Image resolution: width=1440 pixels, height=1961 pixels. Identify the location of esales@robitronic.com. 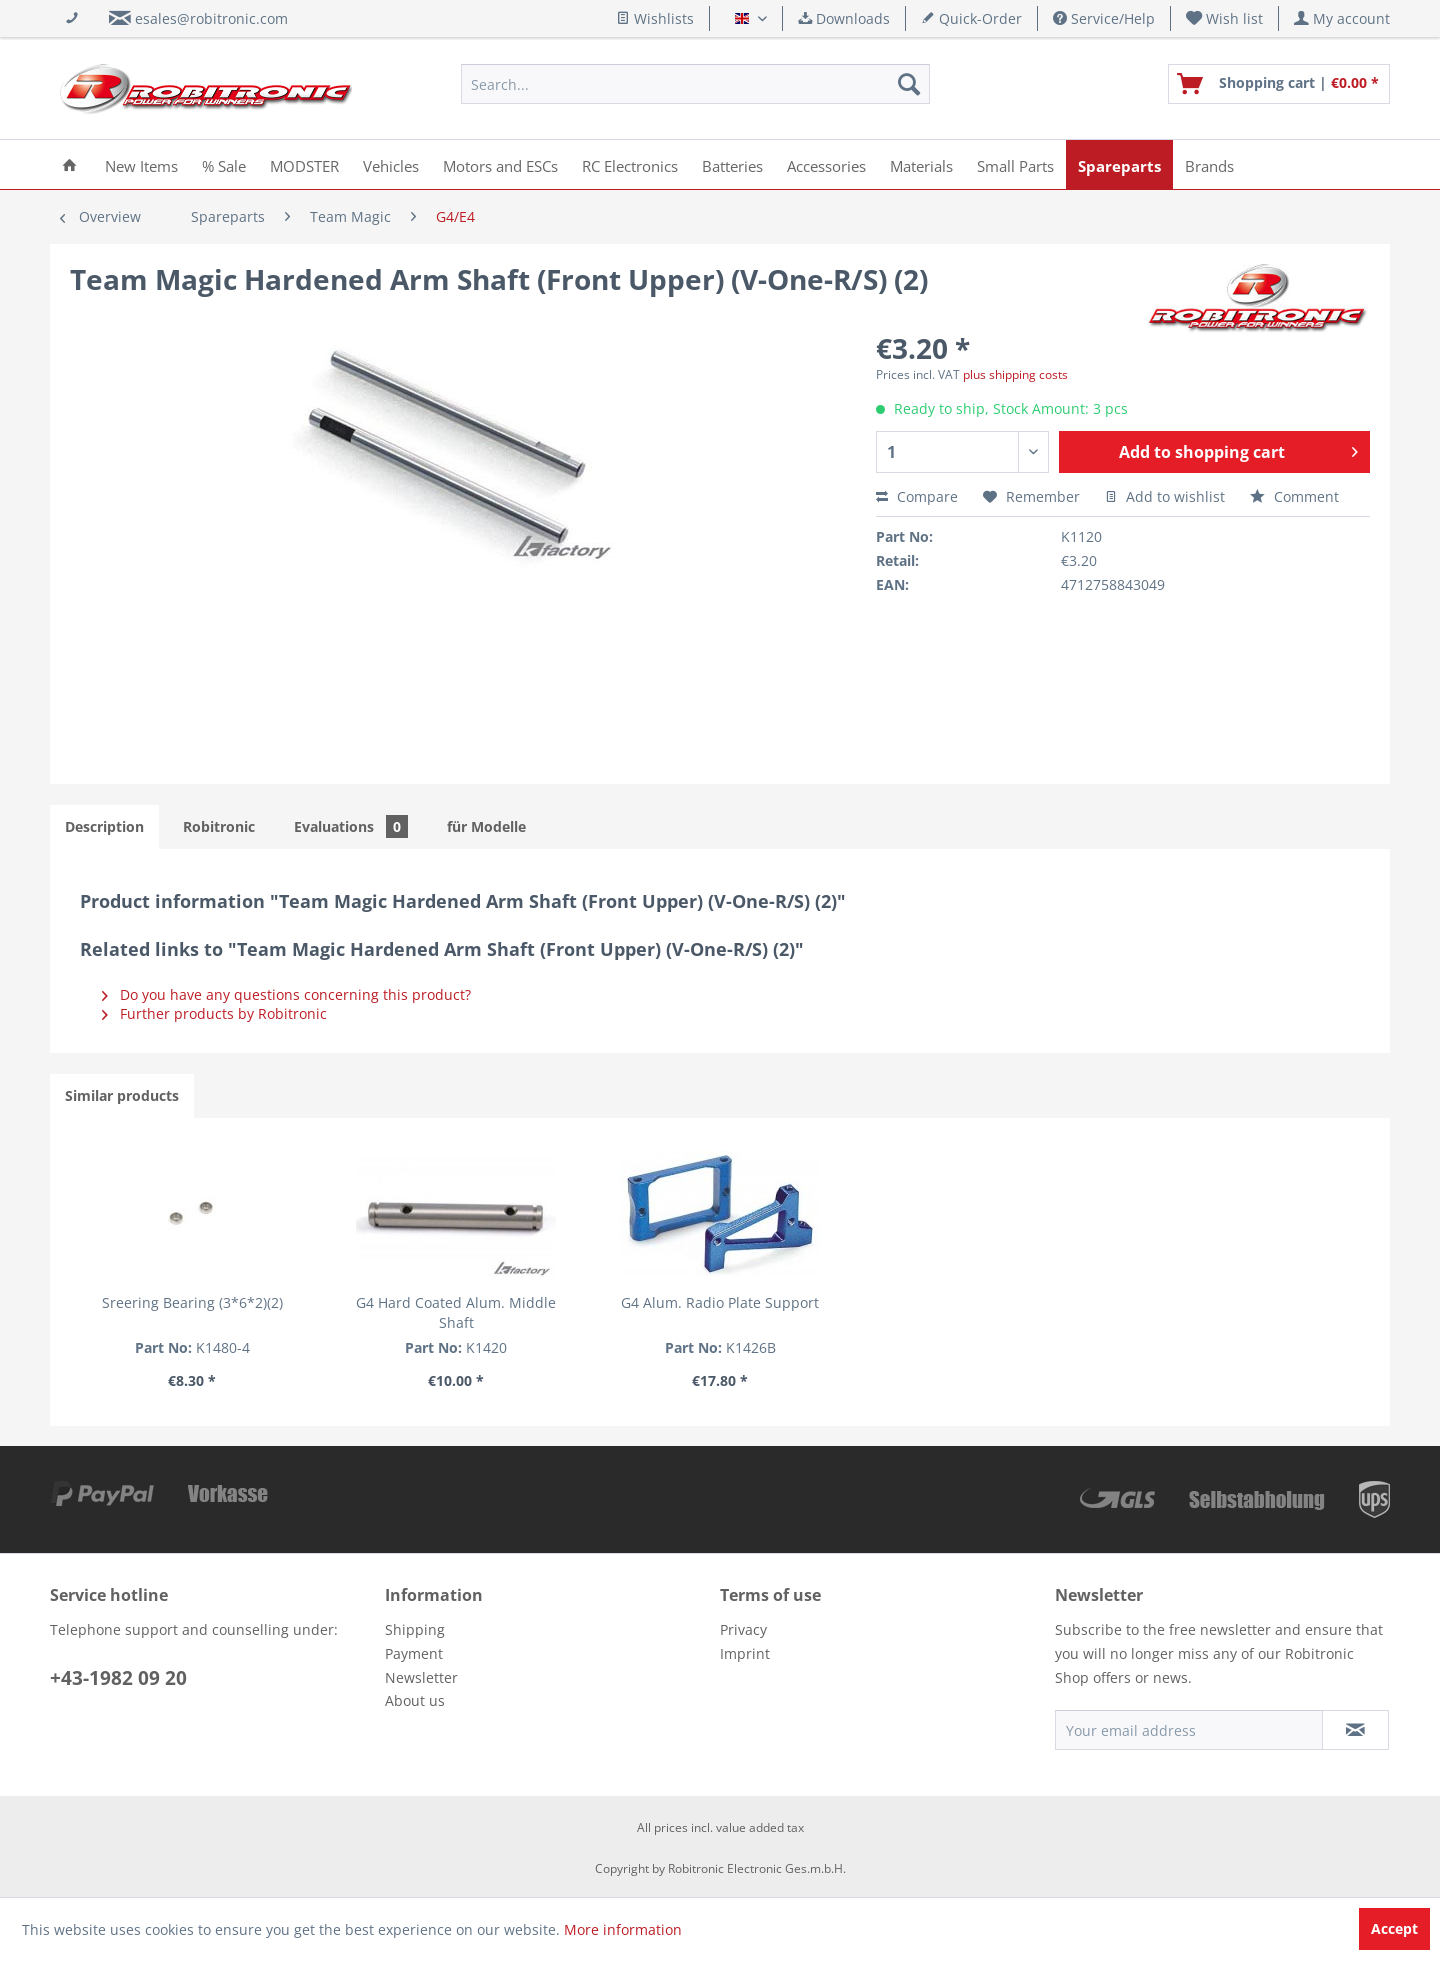
(211, 18).